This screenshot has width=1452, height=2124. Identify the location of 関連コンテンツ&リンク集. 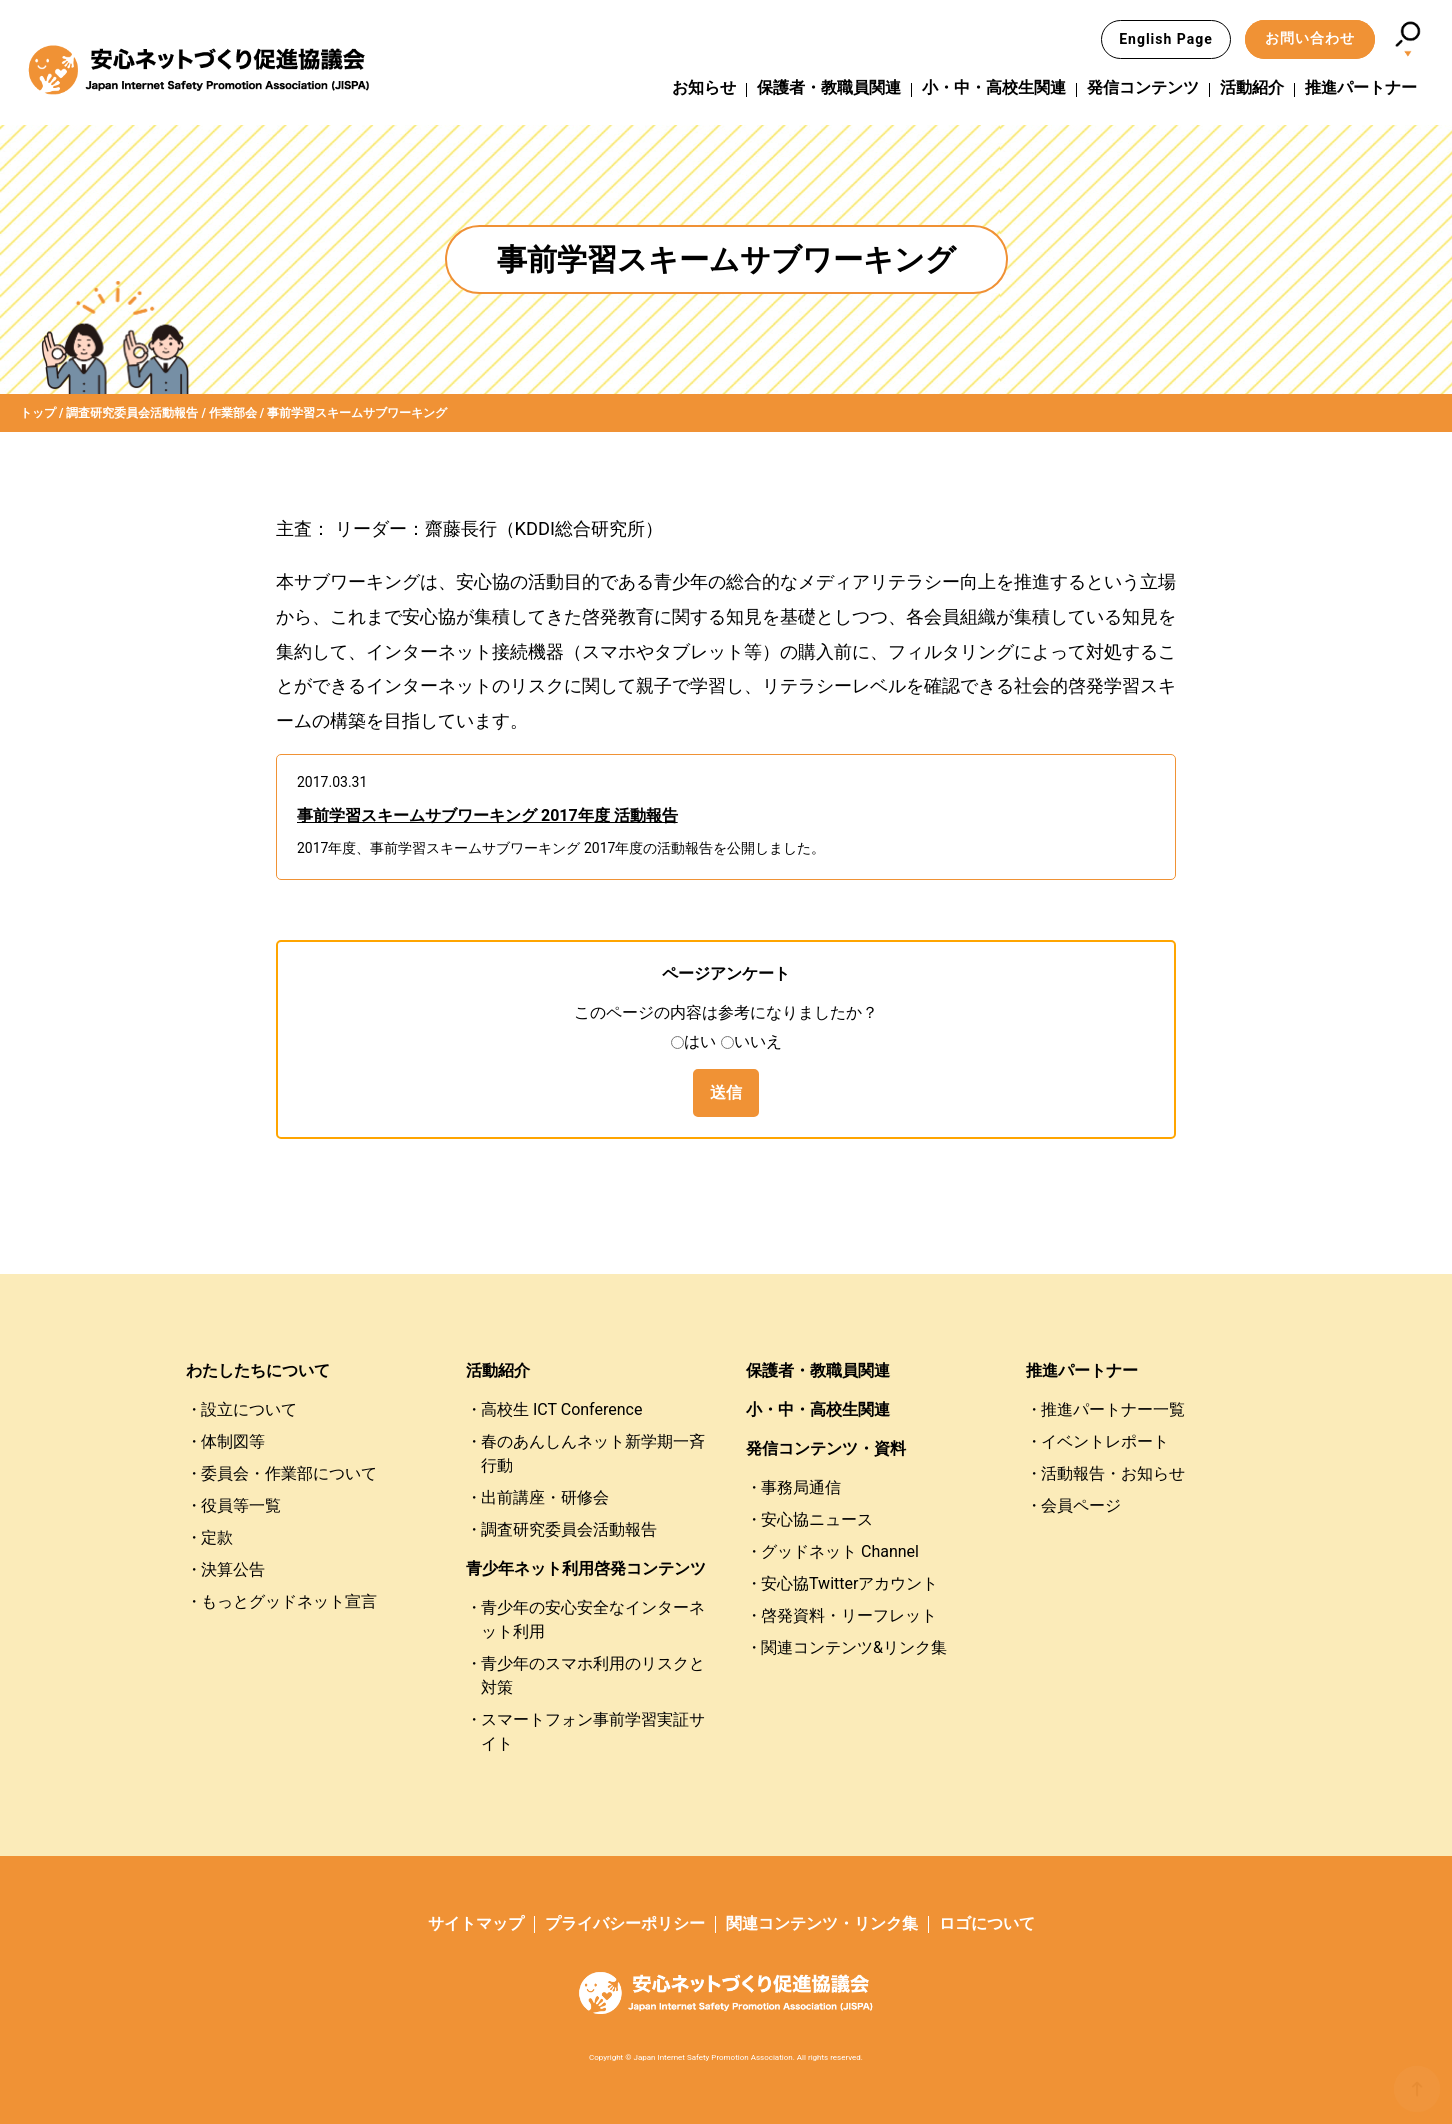
(854, 1647).